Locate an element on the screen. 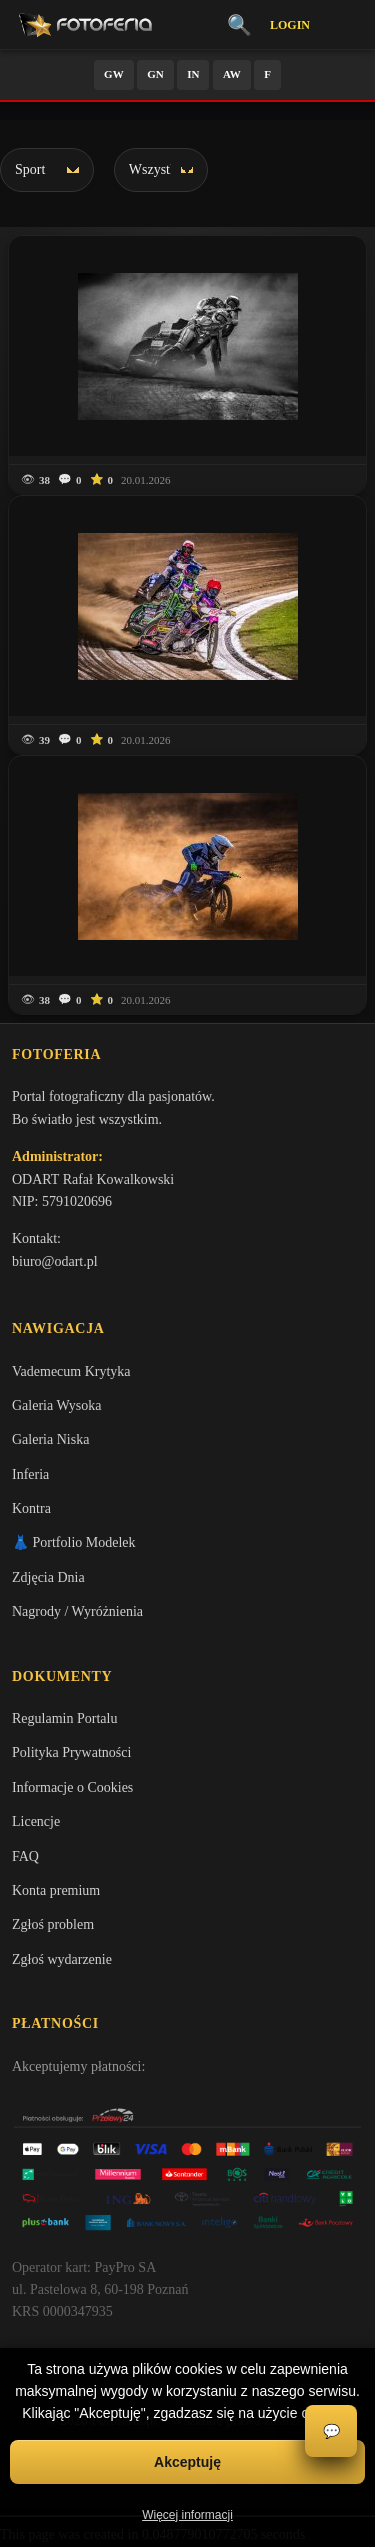 Image resolution: width=375 pixels, height=2547 pixels. Zdjęcia Dnia is located at coordinates (48, 1577).